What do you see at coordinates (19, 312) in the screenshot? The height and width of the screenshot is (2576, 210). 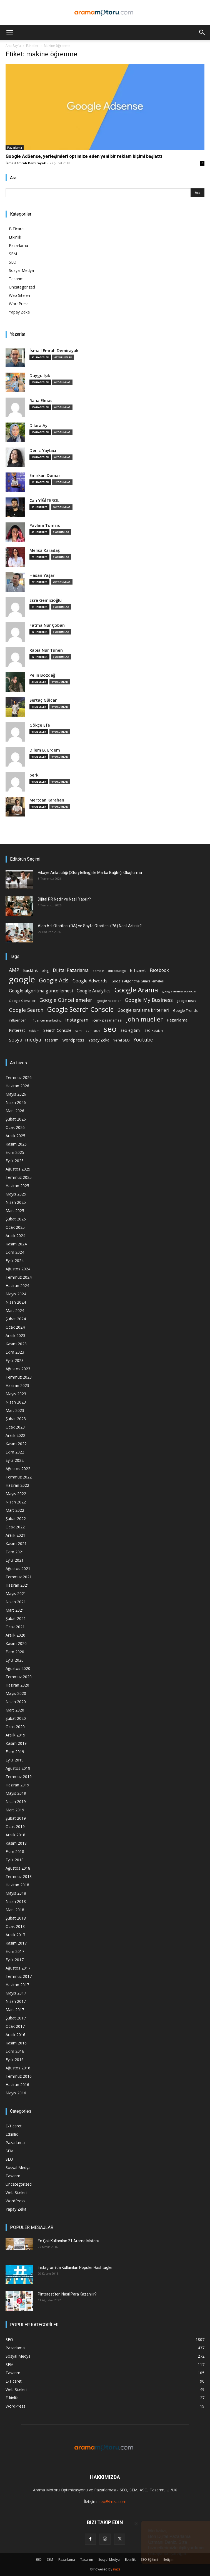 I see `Yapay Zeka` at bounding box center [19, 312].